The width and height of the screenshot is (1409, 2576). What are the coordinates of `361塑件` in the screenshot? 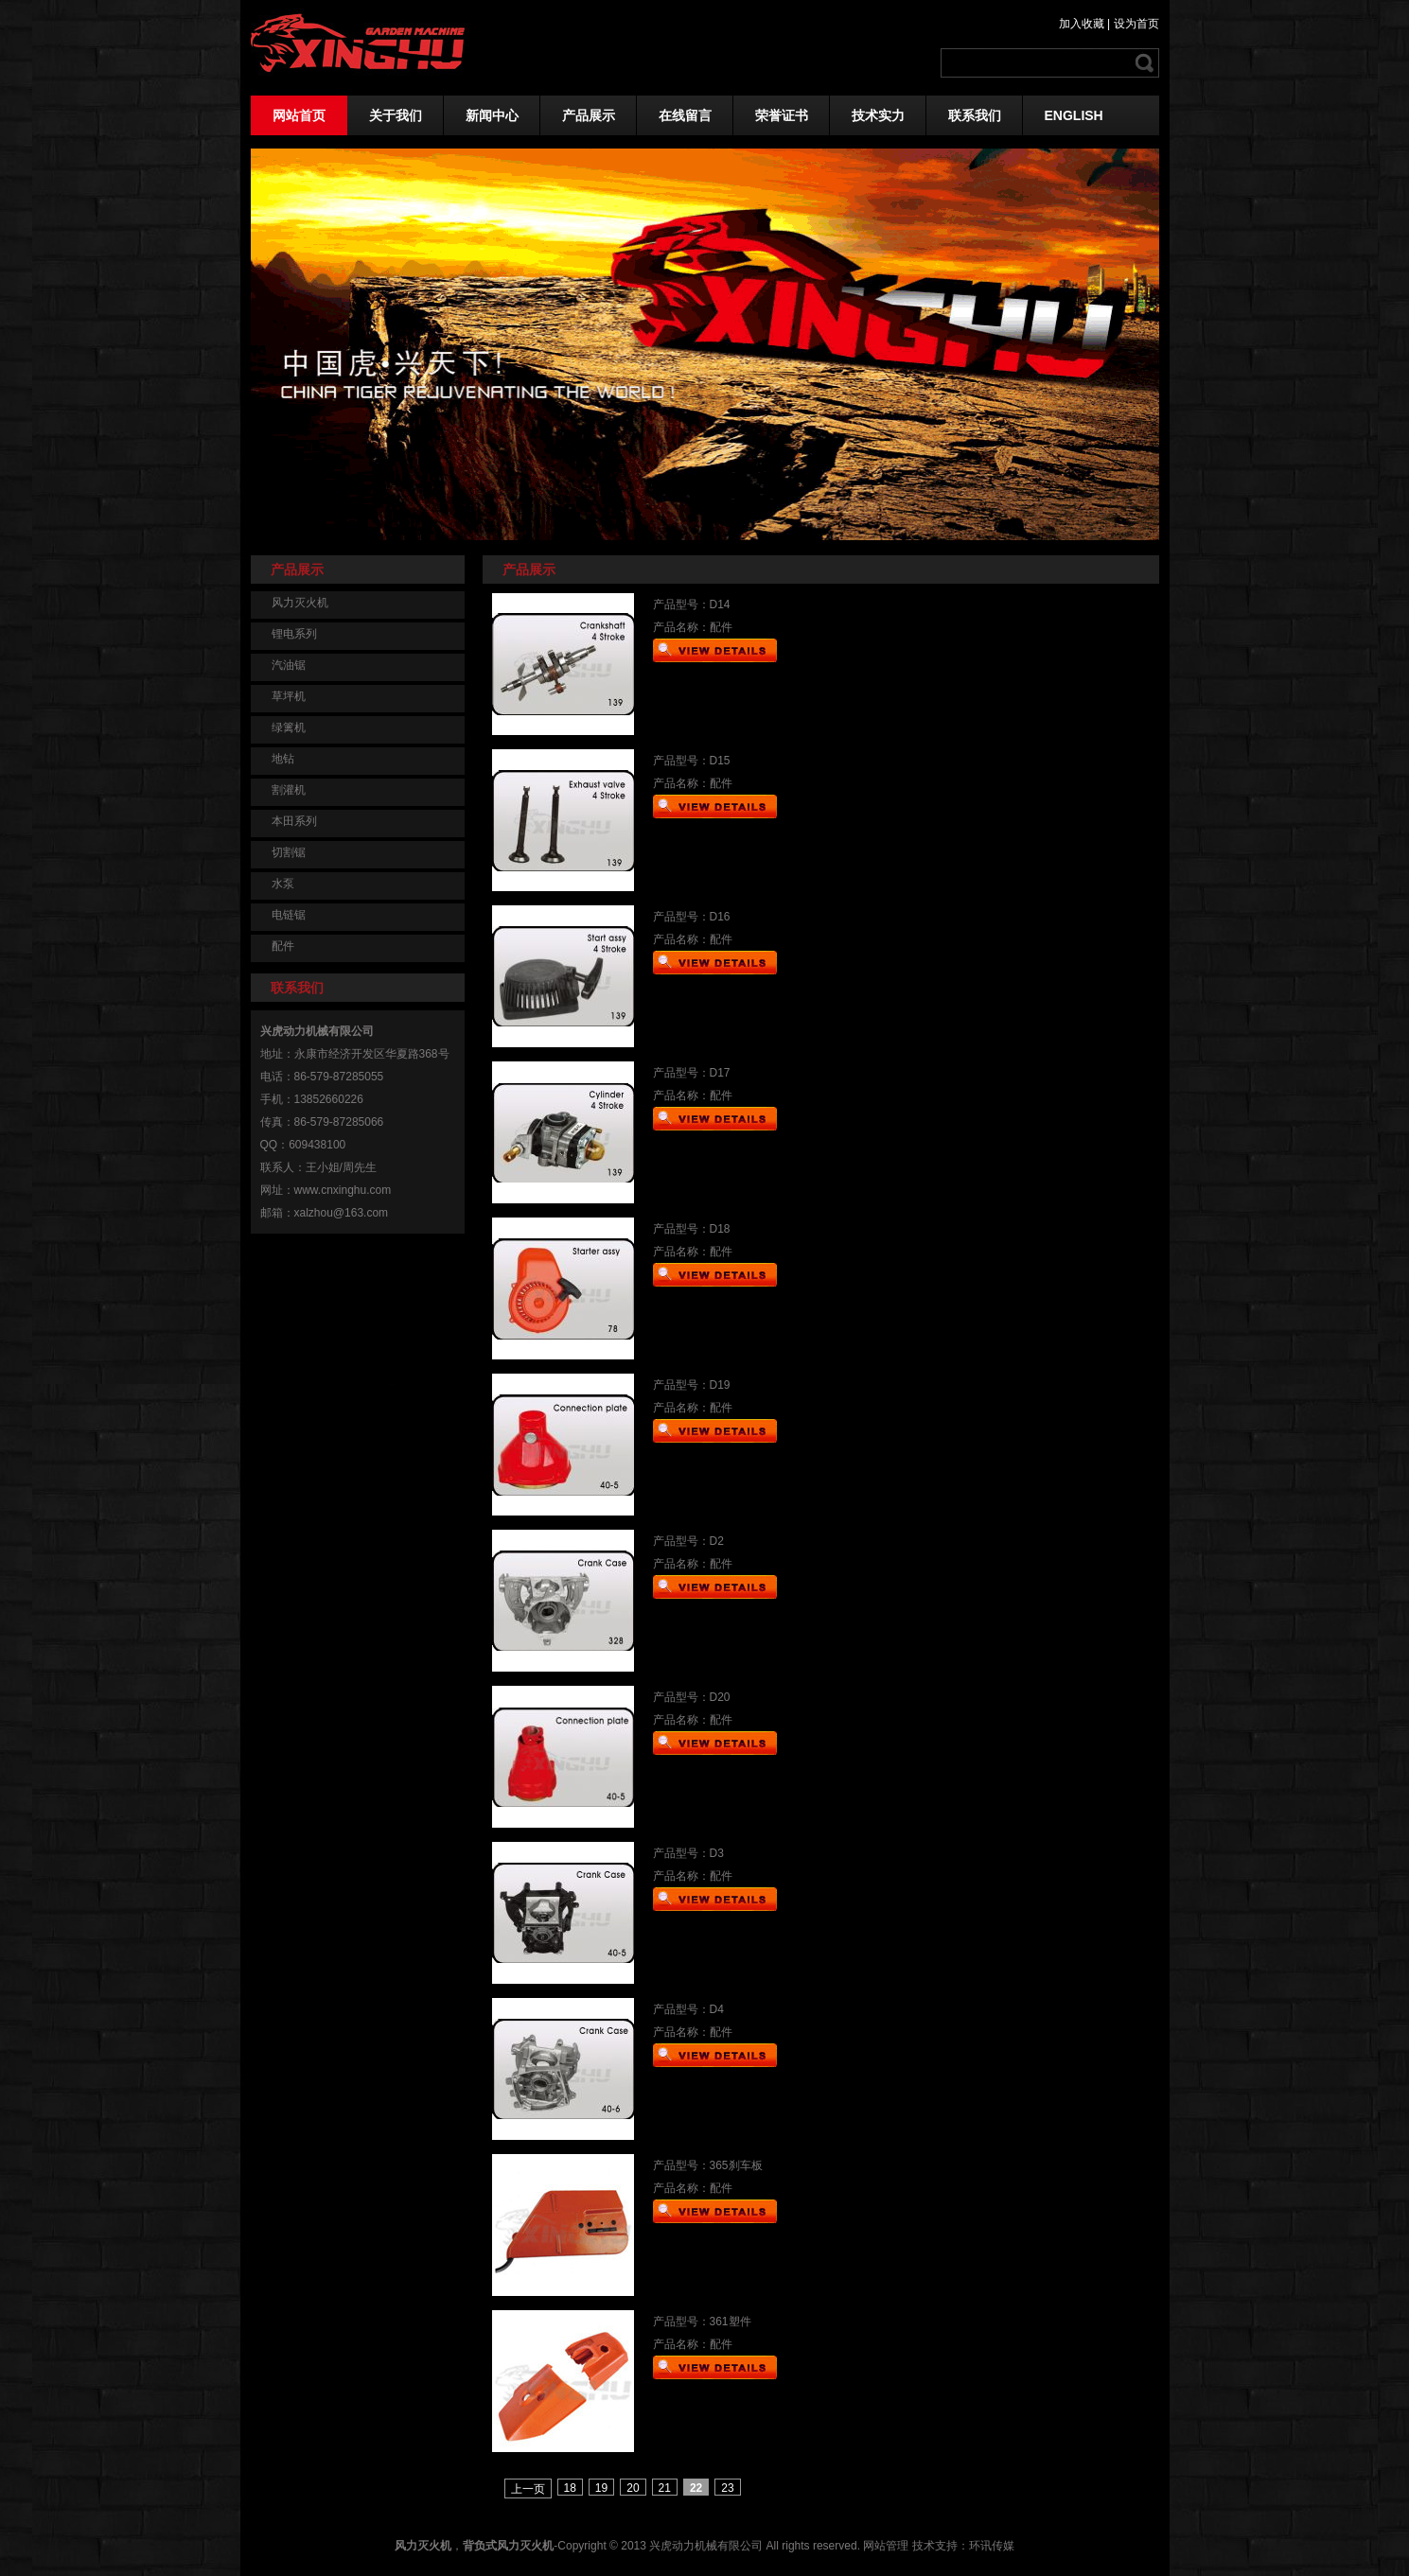 It's located at (730, 2321).